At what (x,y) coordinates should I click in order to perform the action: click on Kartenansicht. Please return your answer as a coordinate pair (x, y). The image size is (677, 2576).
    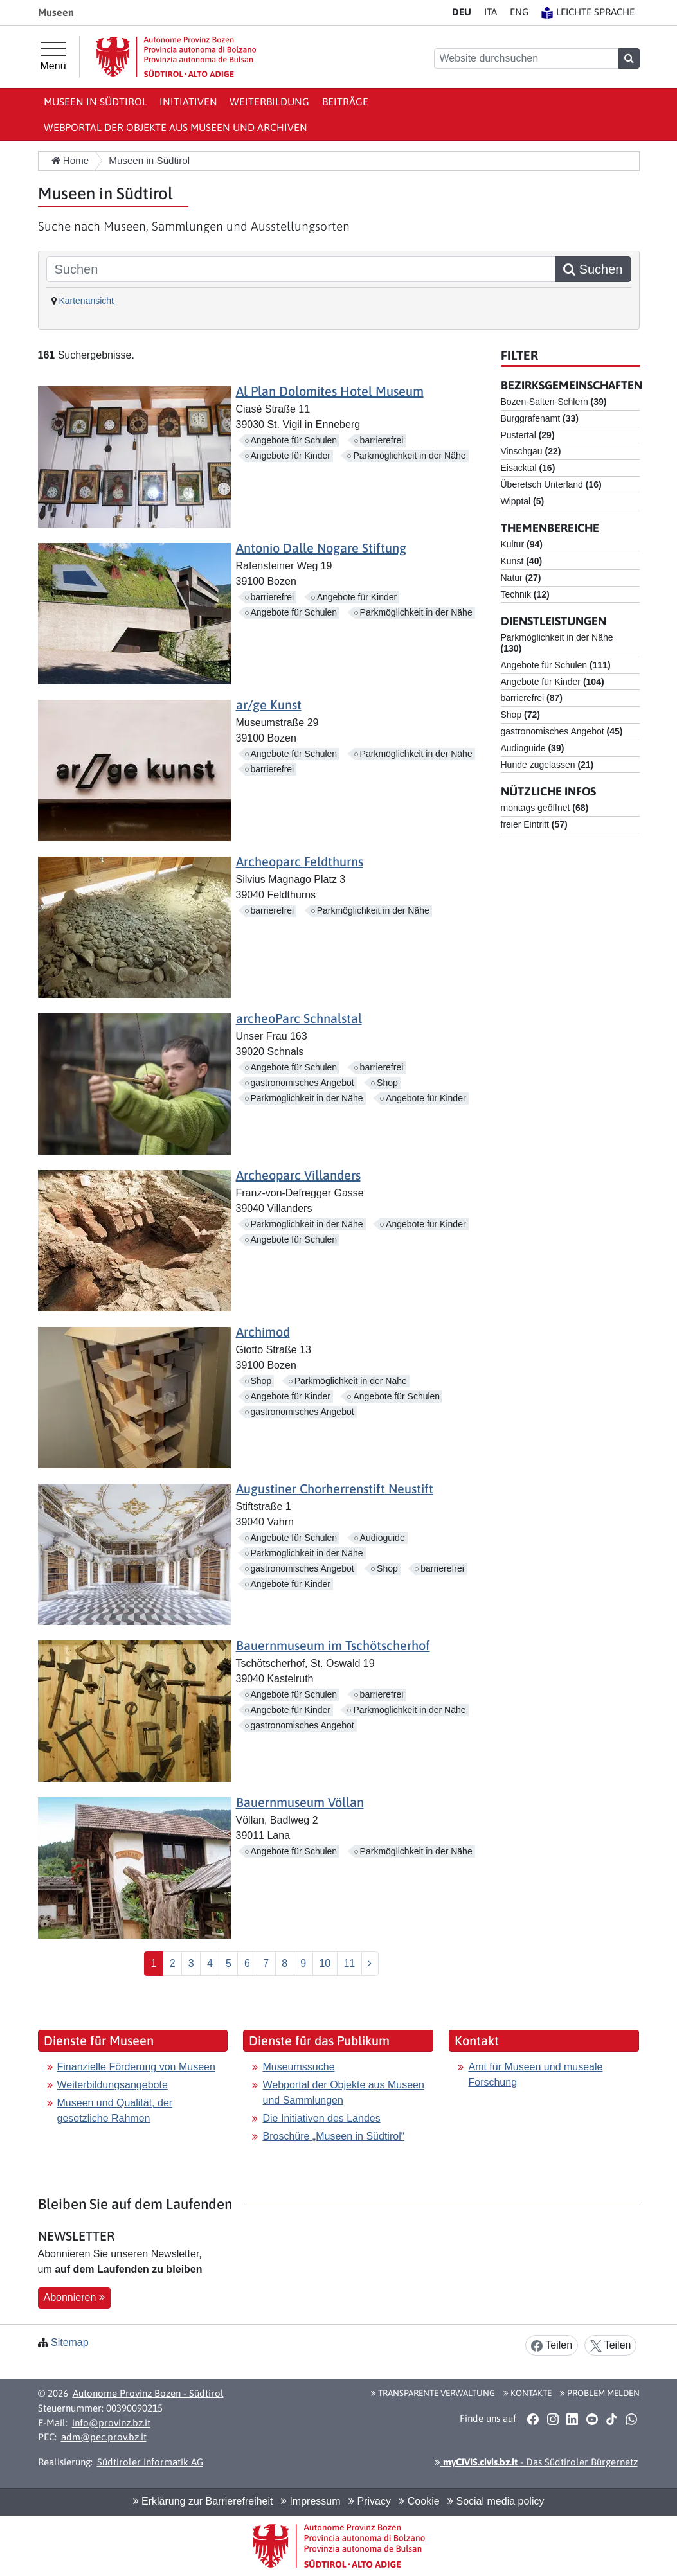
    Looking at the image, I should click on (86, 301).